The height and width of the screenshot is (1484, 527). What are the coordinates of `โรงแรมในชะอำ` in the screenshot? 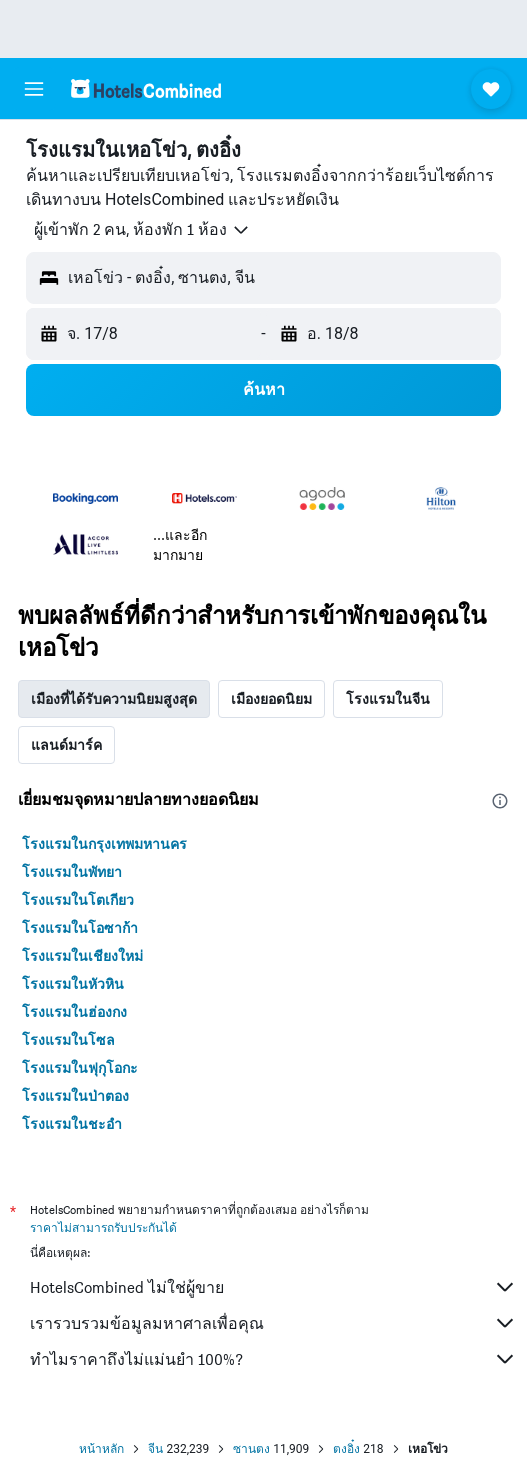 It's located at (72, 1124).